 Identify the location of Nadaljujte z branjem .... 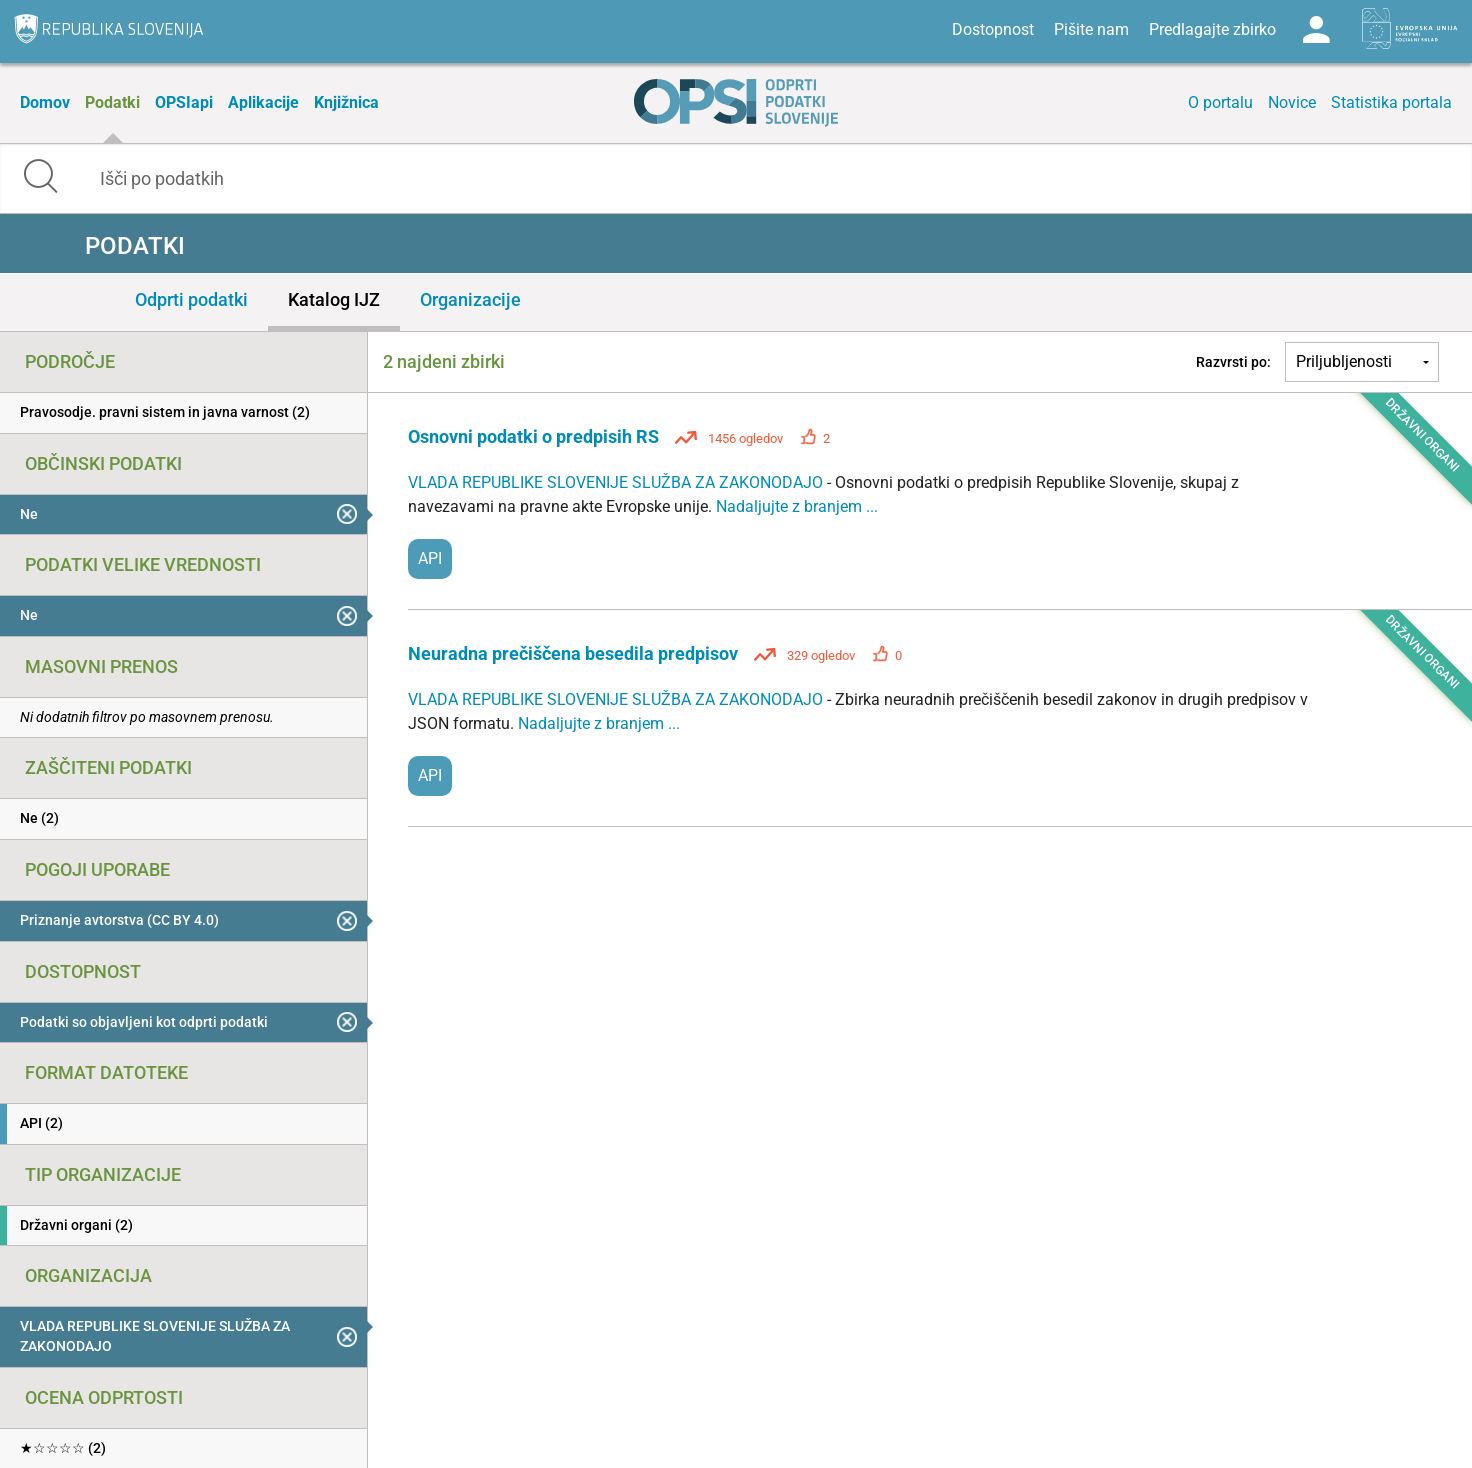
(797, 506).